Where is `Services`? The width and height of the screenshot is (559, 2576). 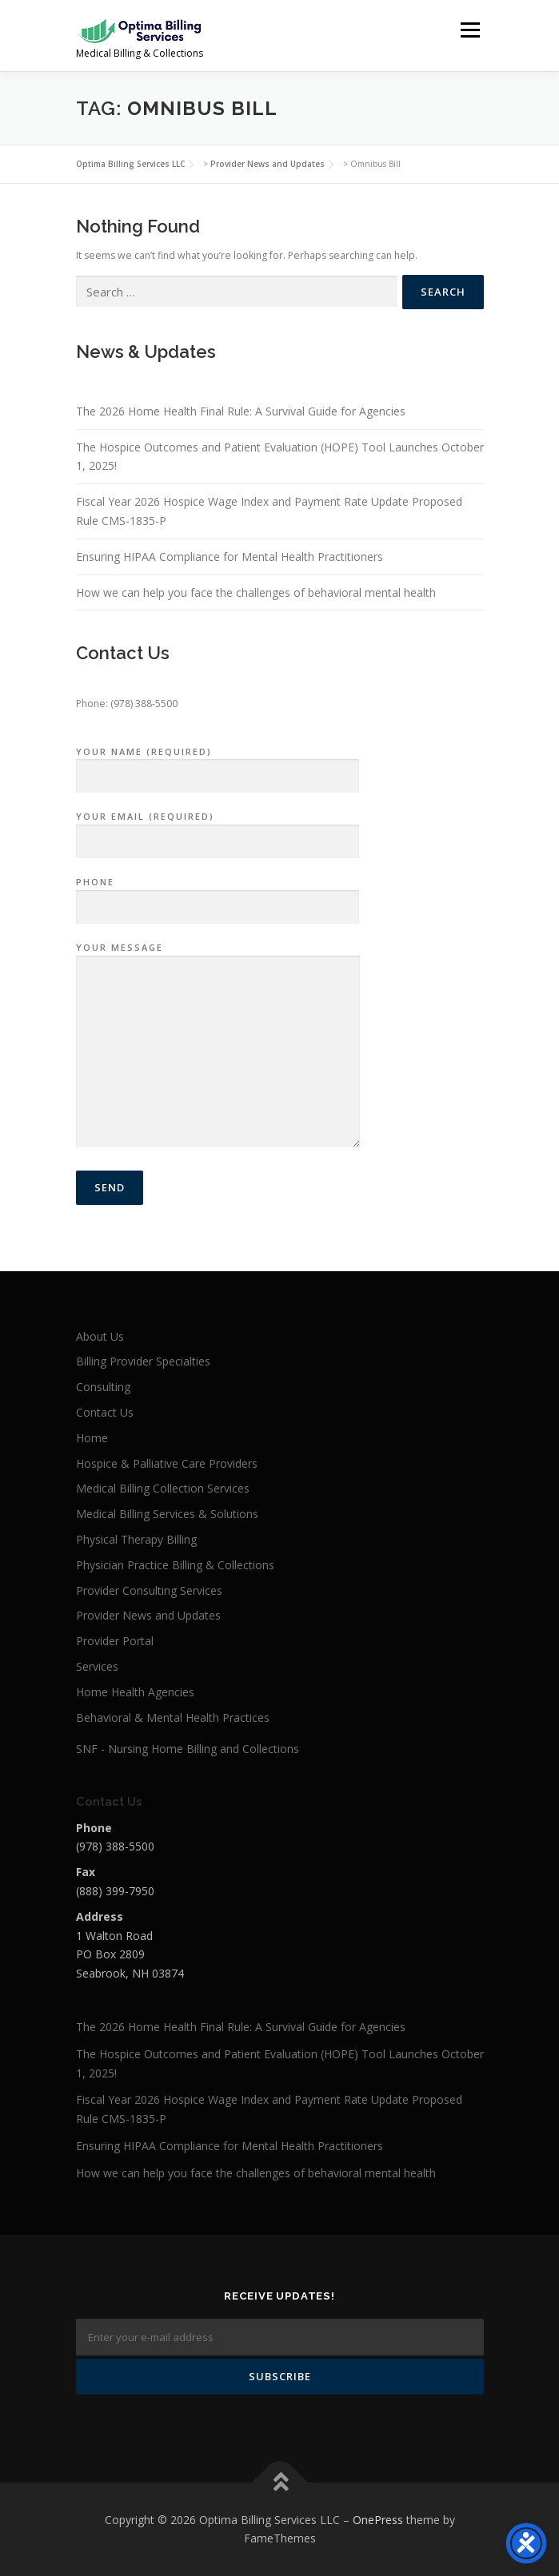
Services is located at coordinates (97, 1666).